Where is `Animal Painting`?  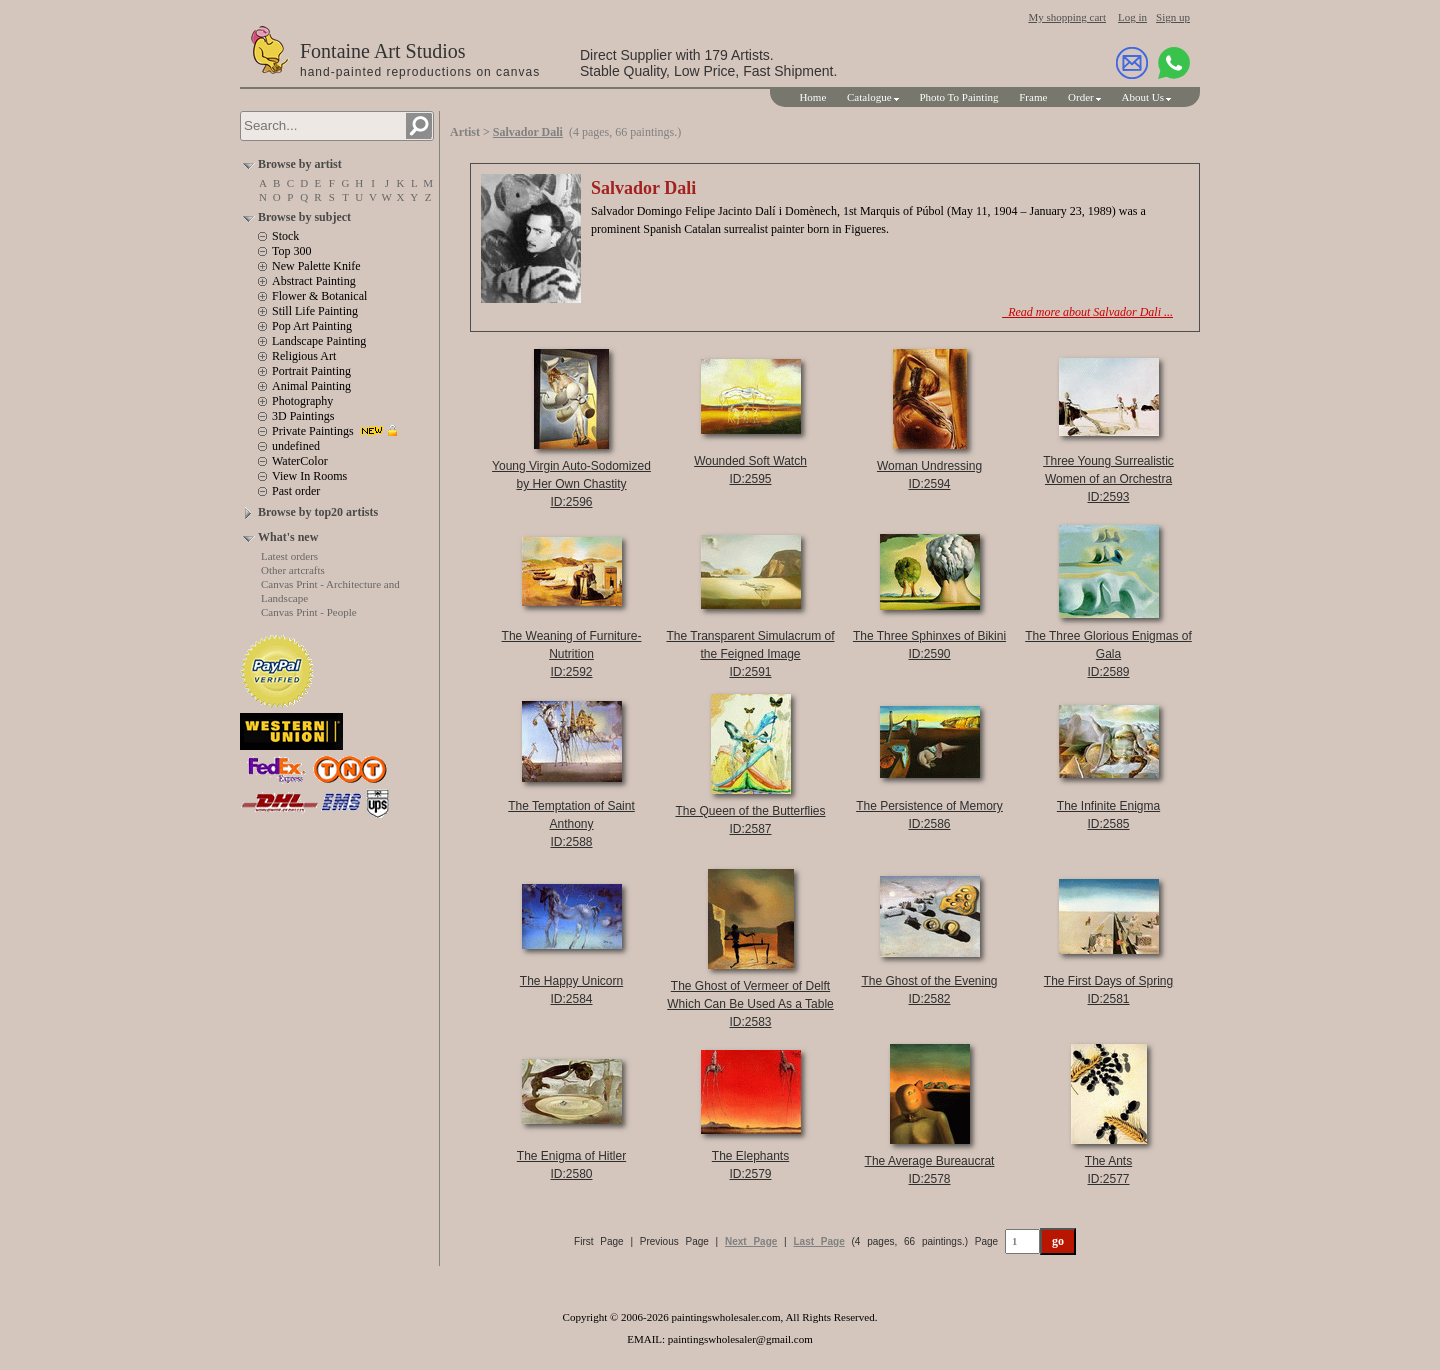
Animal Painting is located at coordinates (311, 386).